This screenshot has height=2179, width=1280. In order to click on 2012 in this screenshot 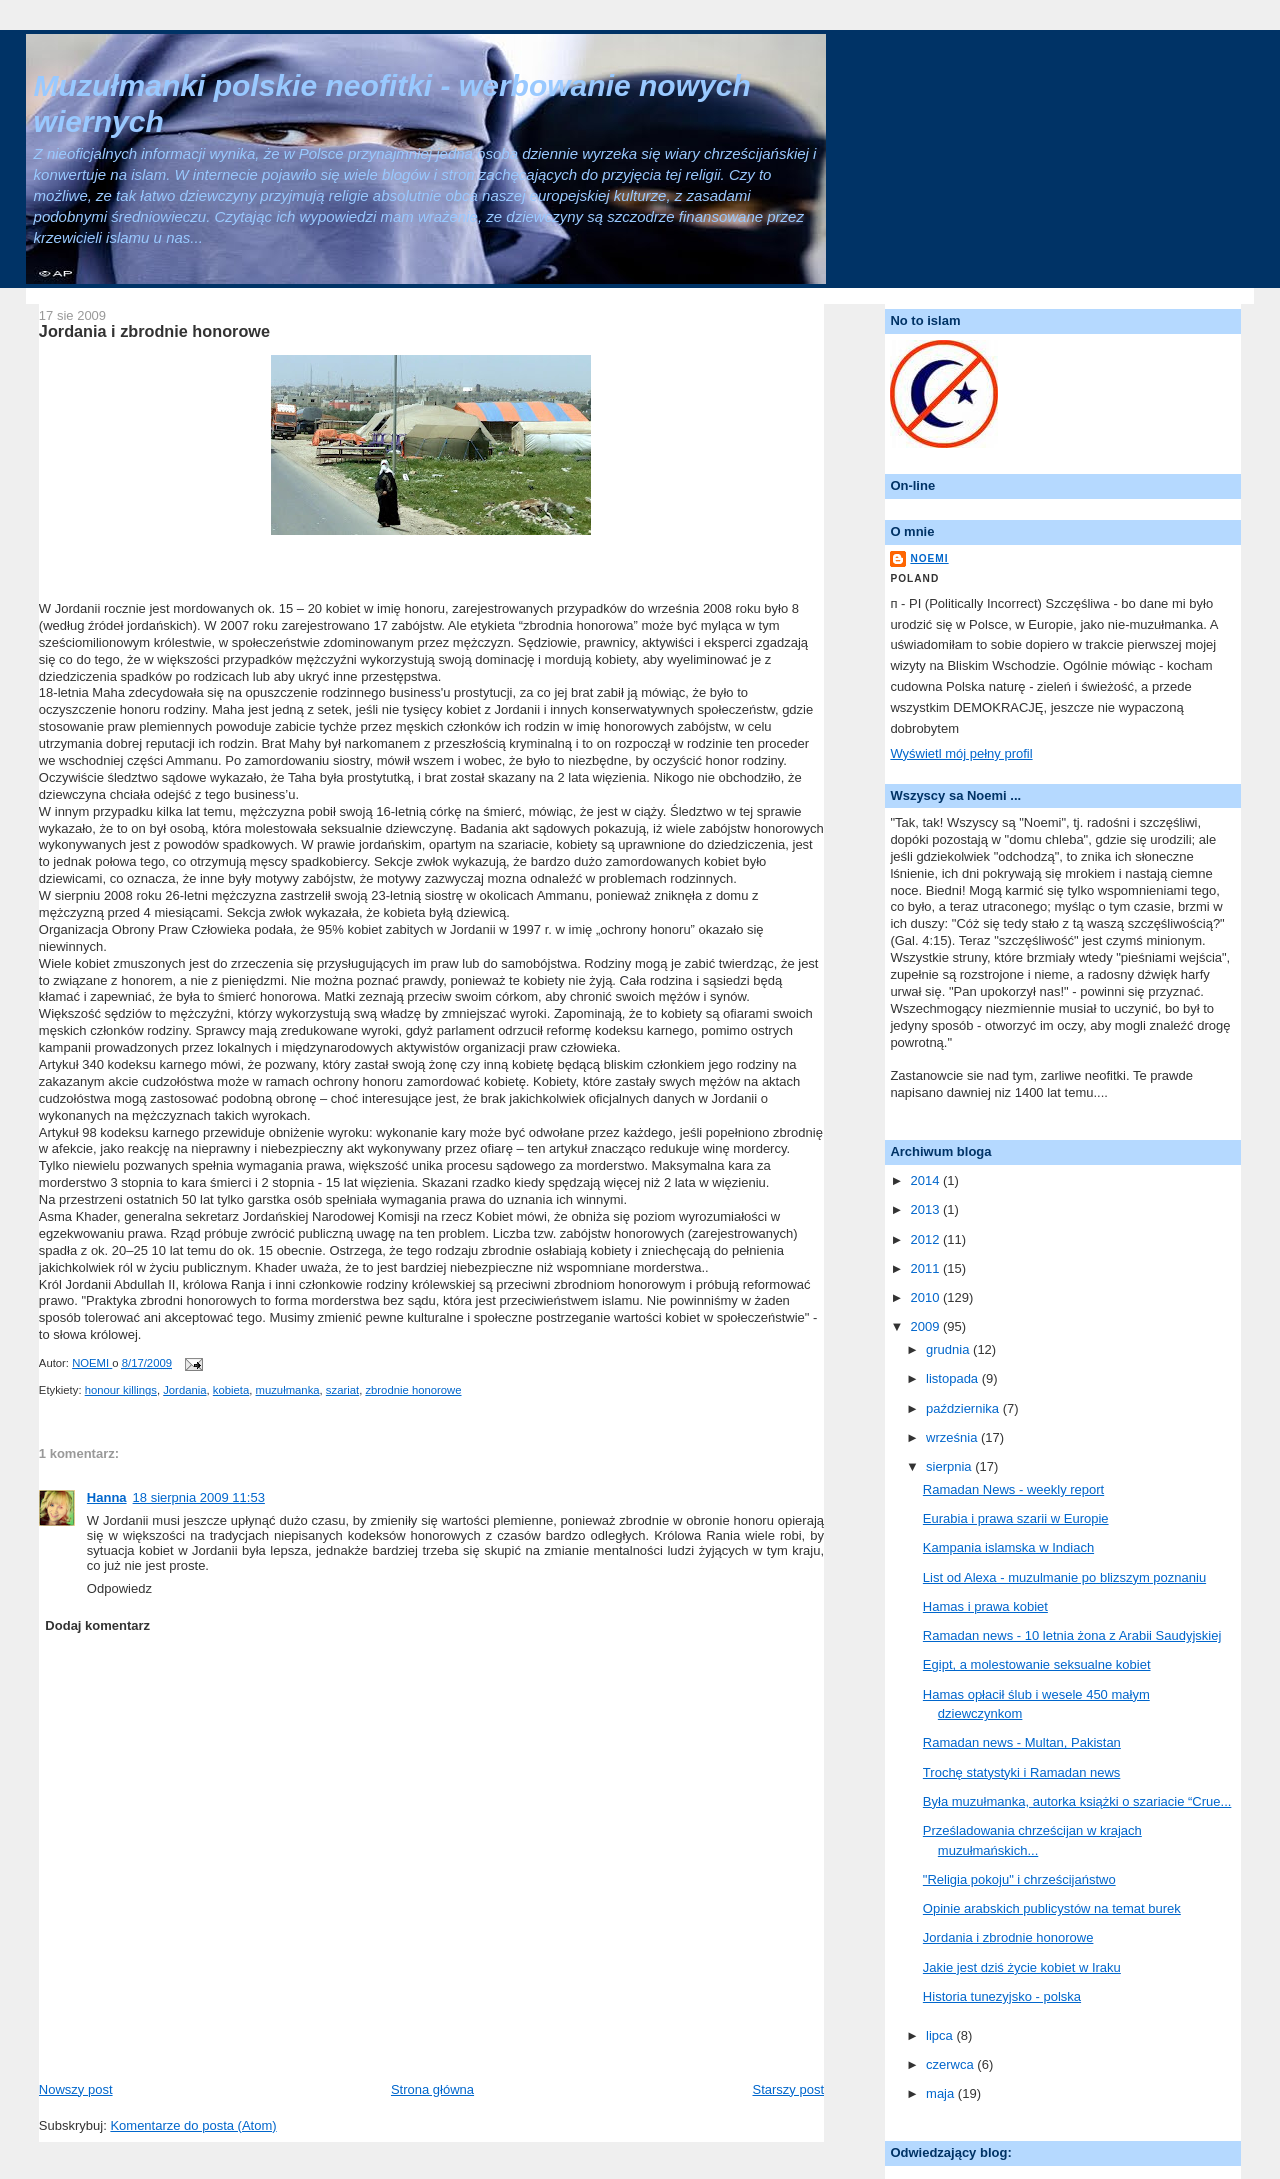, I will do `click(926, 1239)`.